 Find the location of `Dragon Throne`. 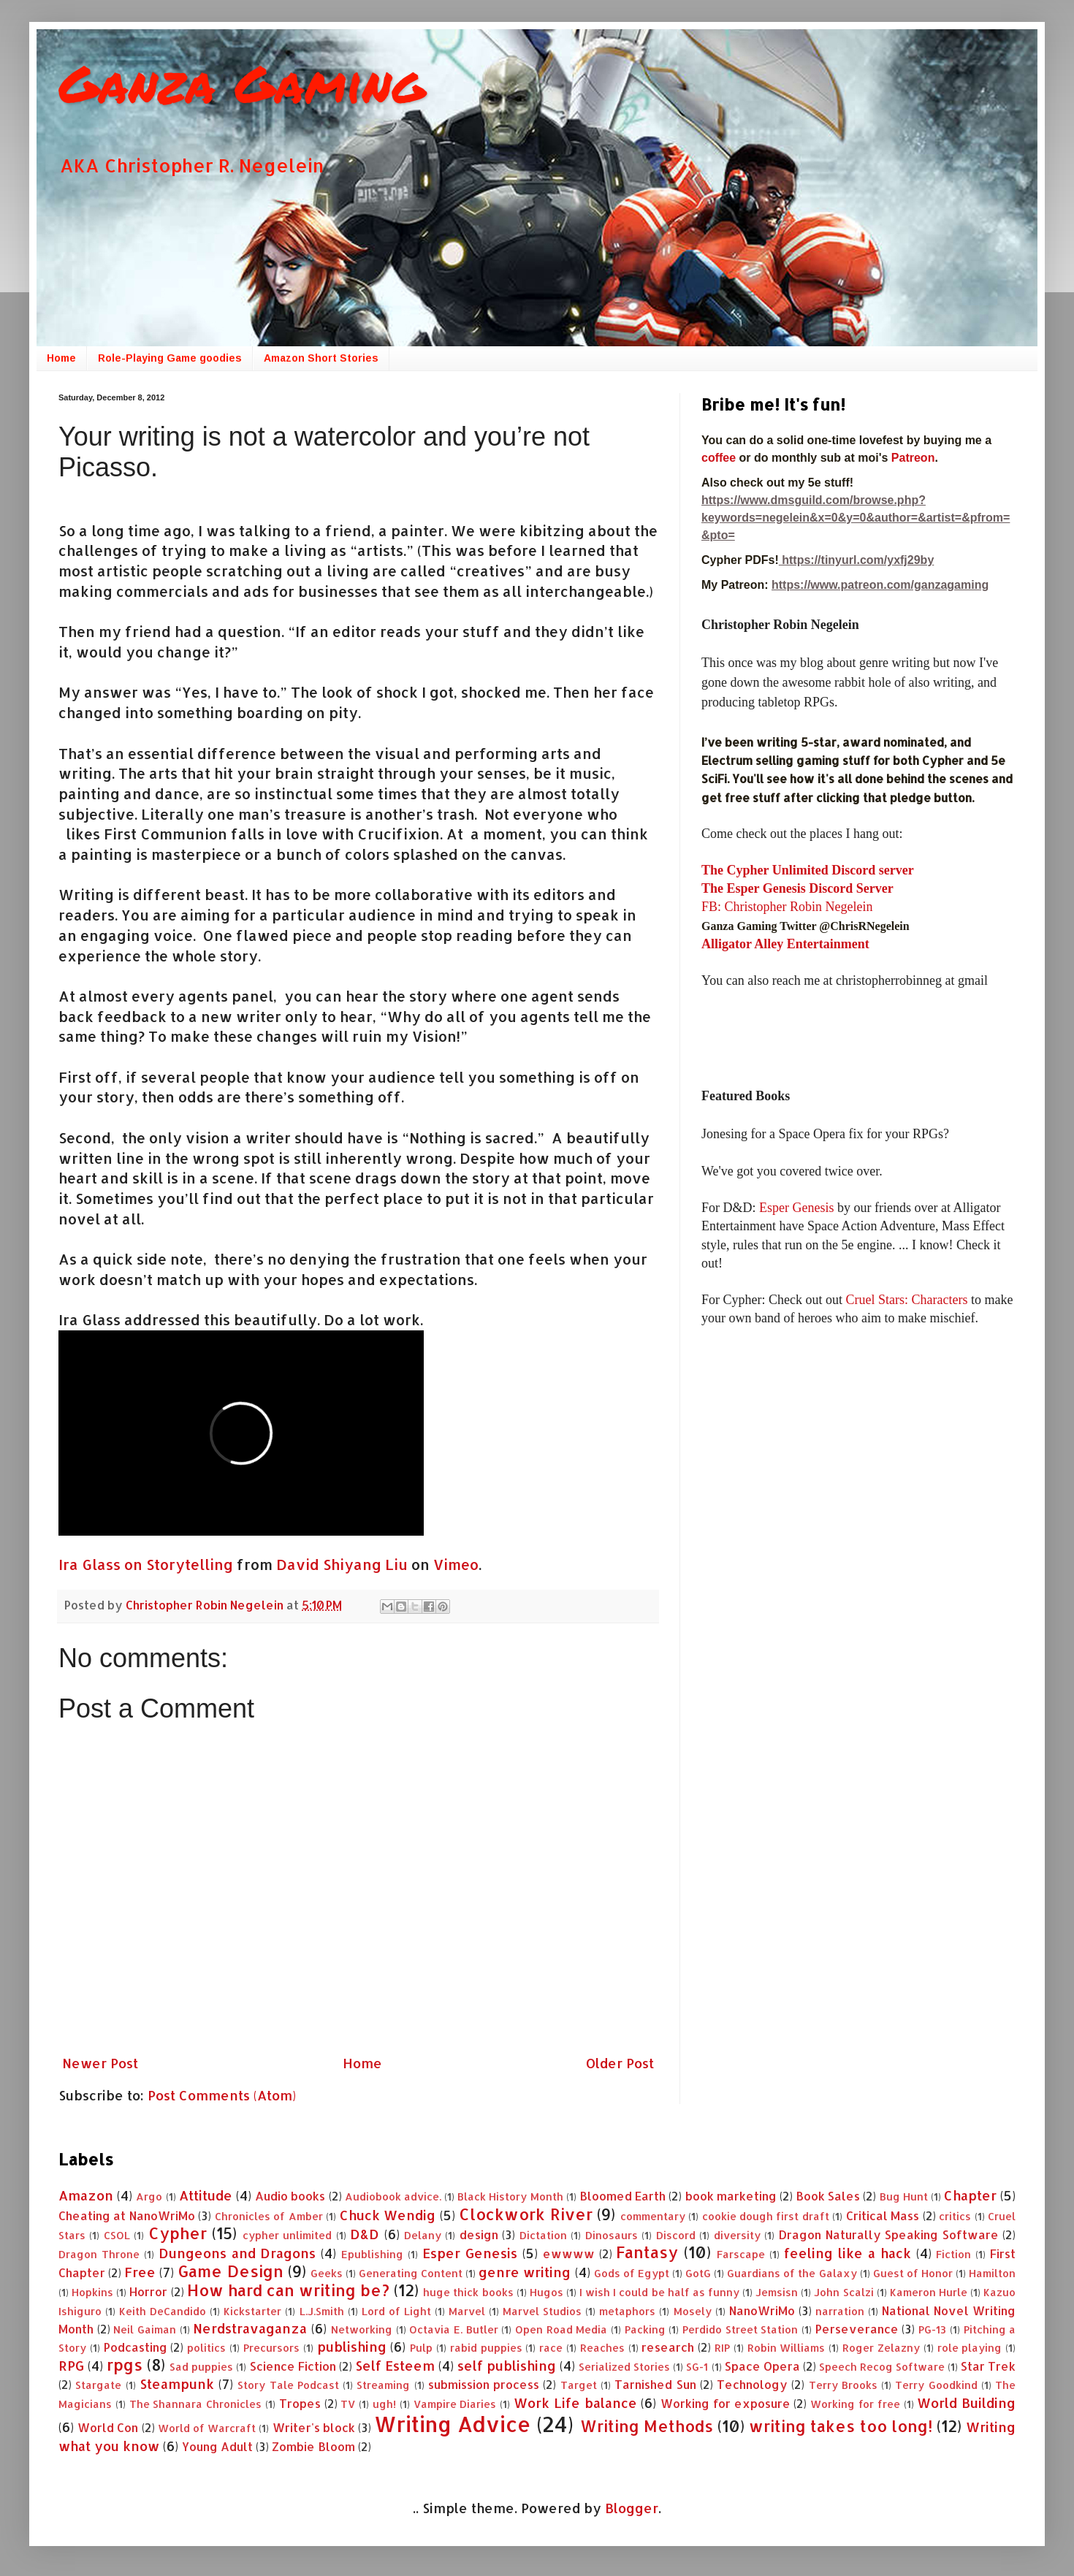

Dragon Throne is located at coordinates (99, 2254).